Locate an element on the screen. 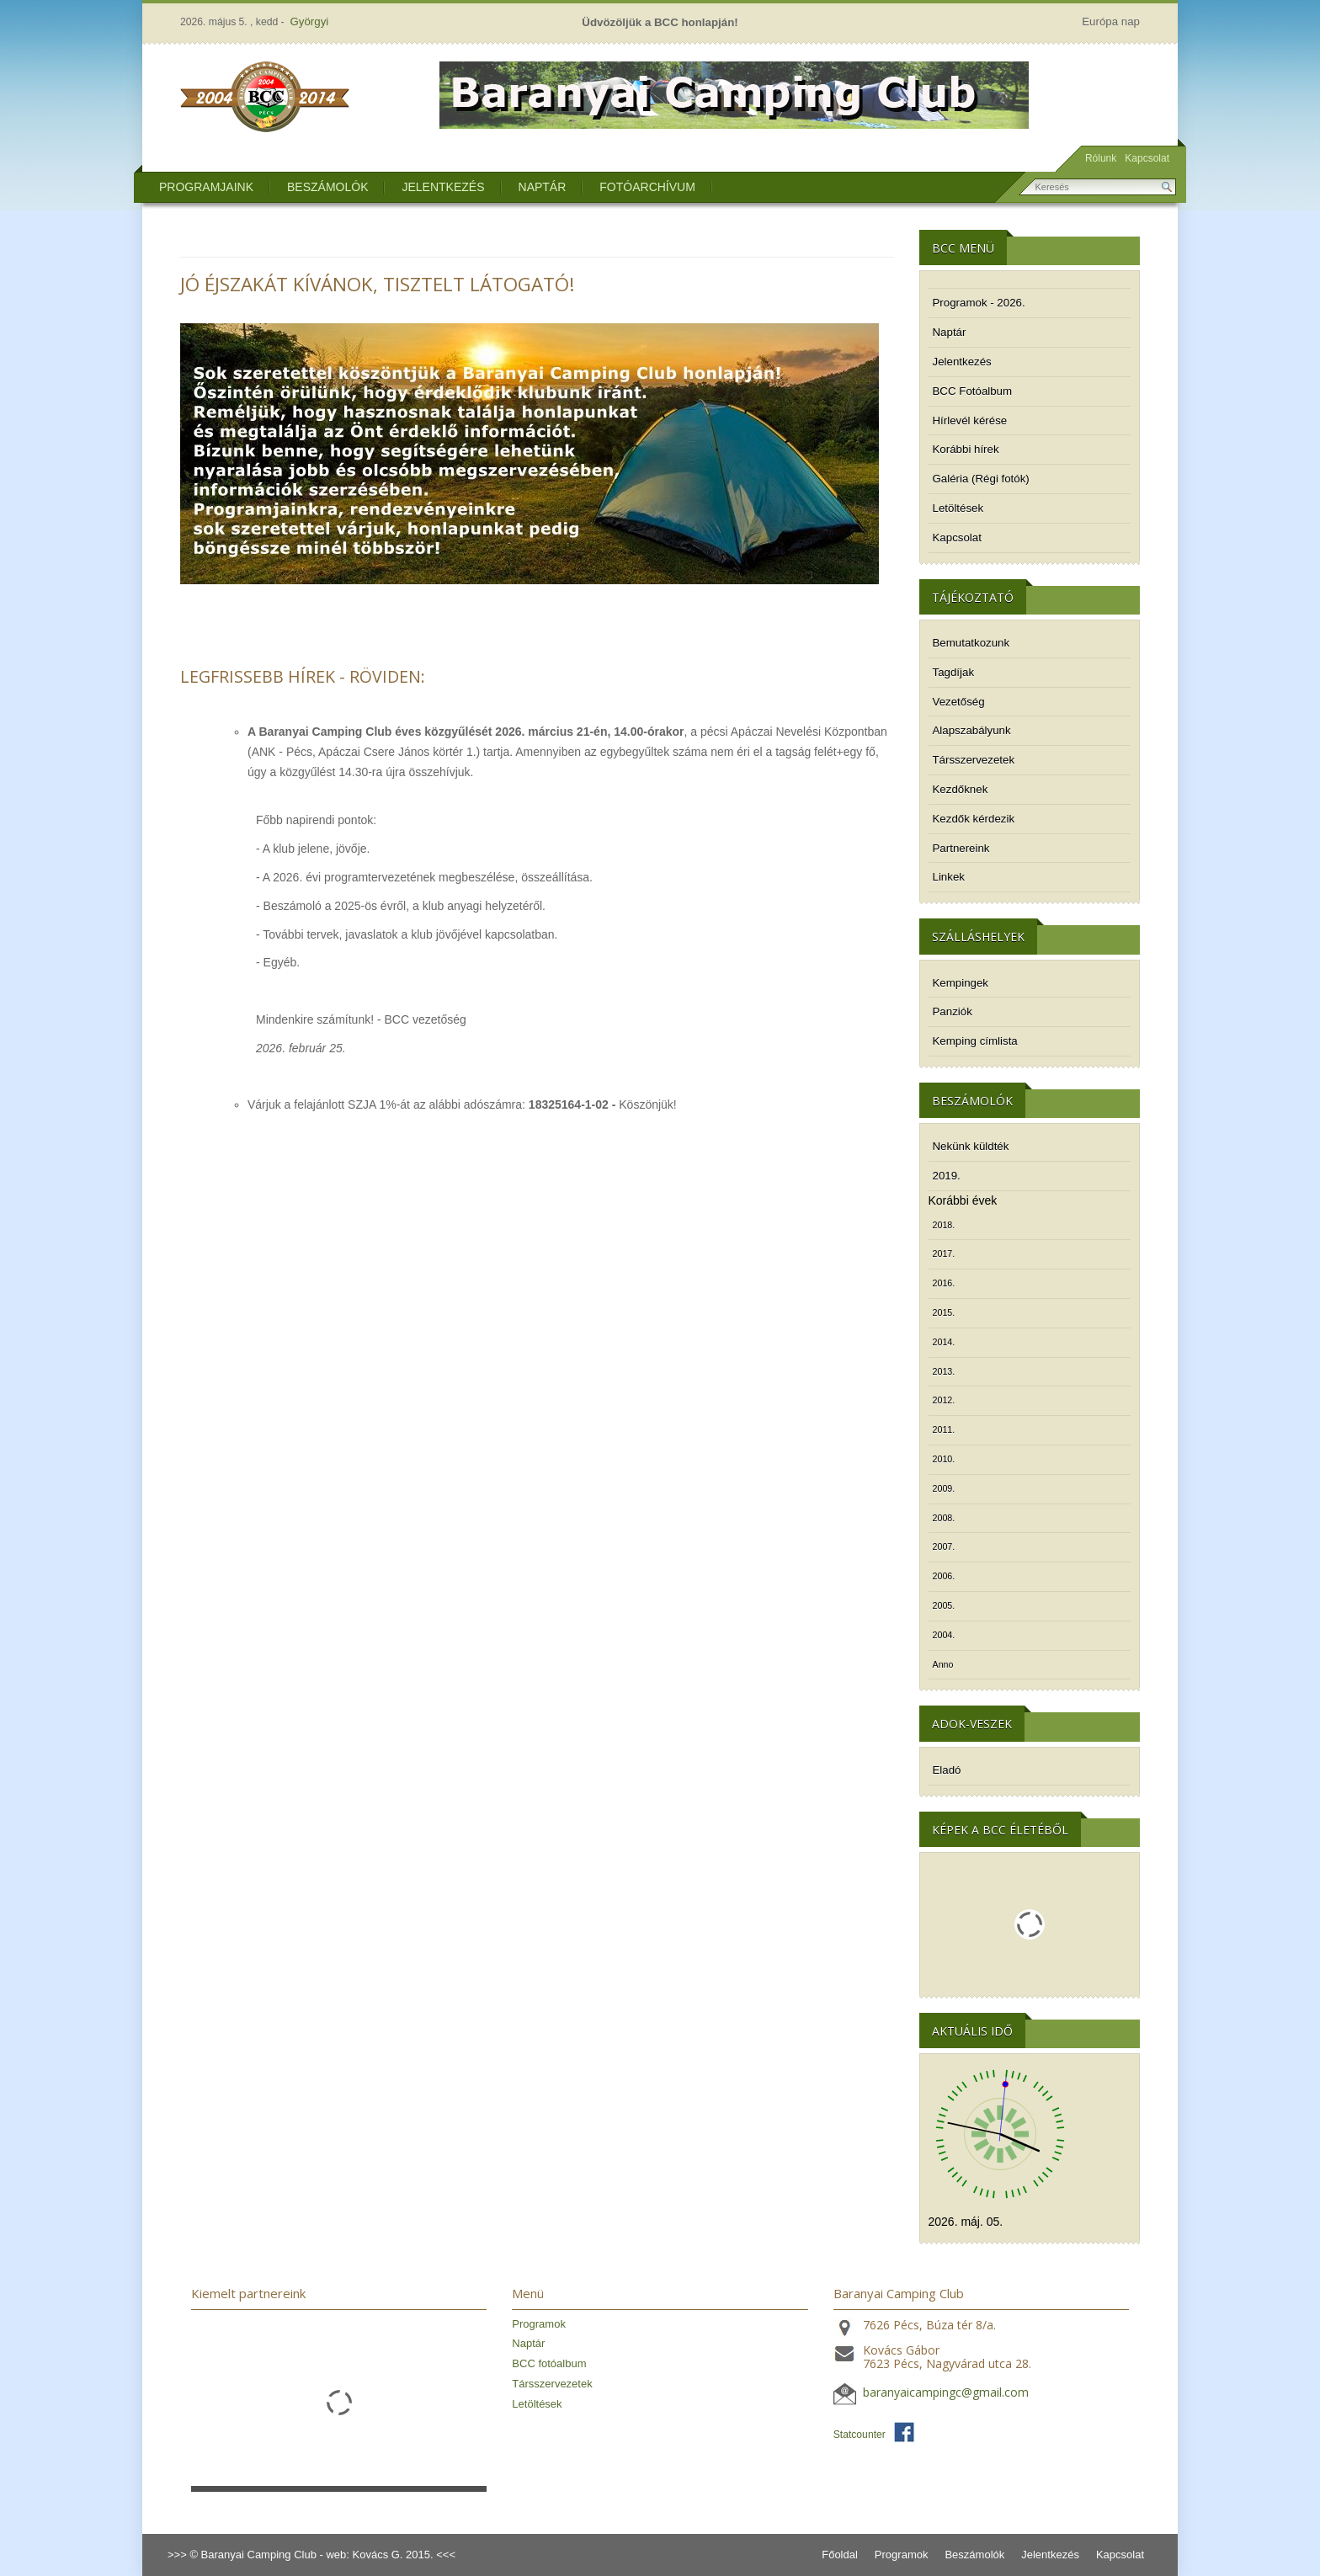 This screenshot has height=2576, width=1320. Kezdőknek is located at coordinates (960, 789).